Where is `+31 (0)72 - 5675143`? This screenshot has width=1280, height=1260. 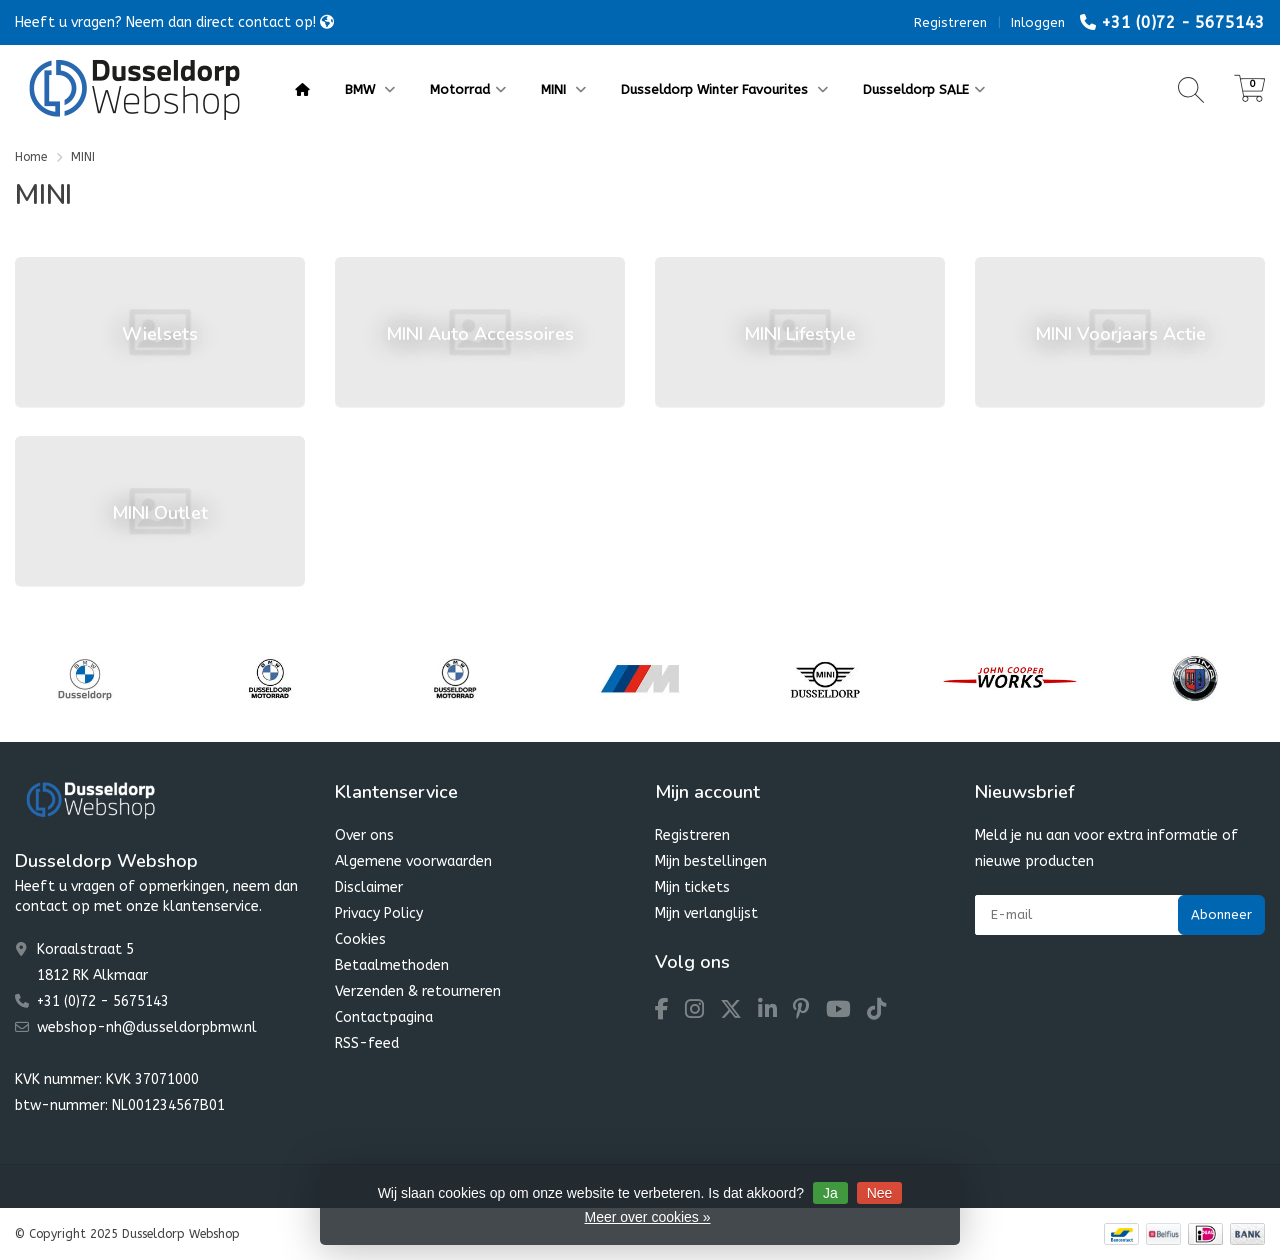
+31 (0)72 - 5675143 is located at coordinates (1183, 22).